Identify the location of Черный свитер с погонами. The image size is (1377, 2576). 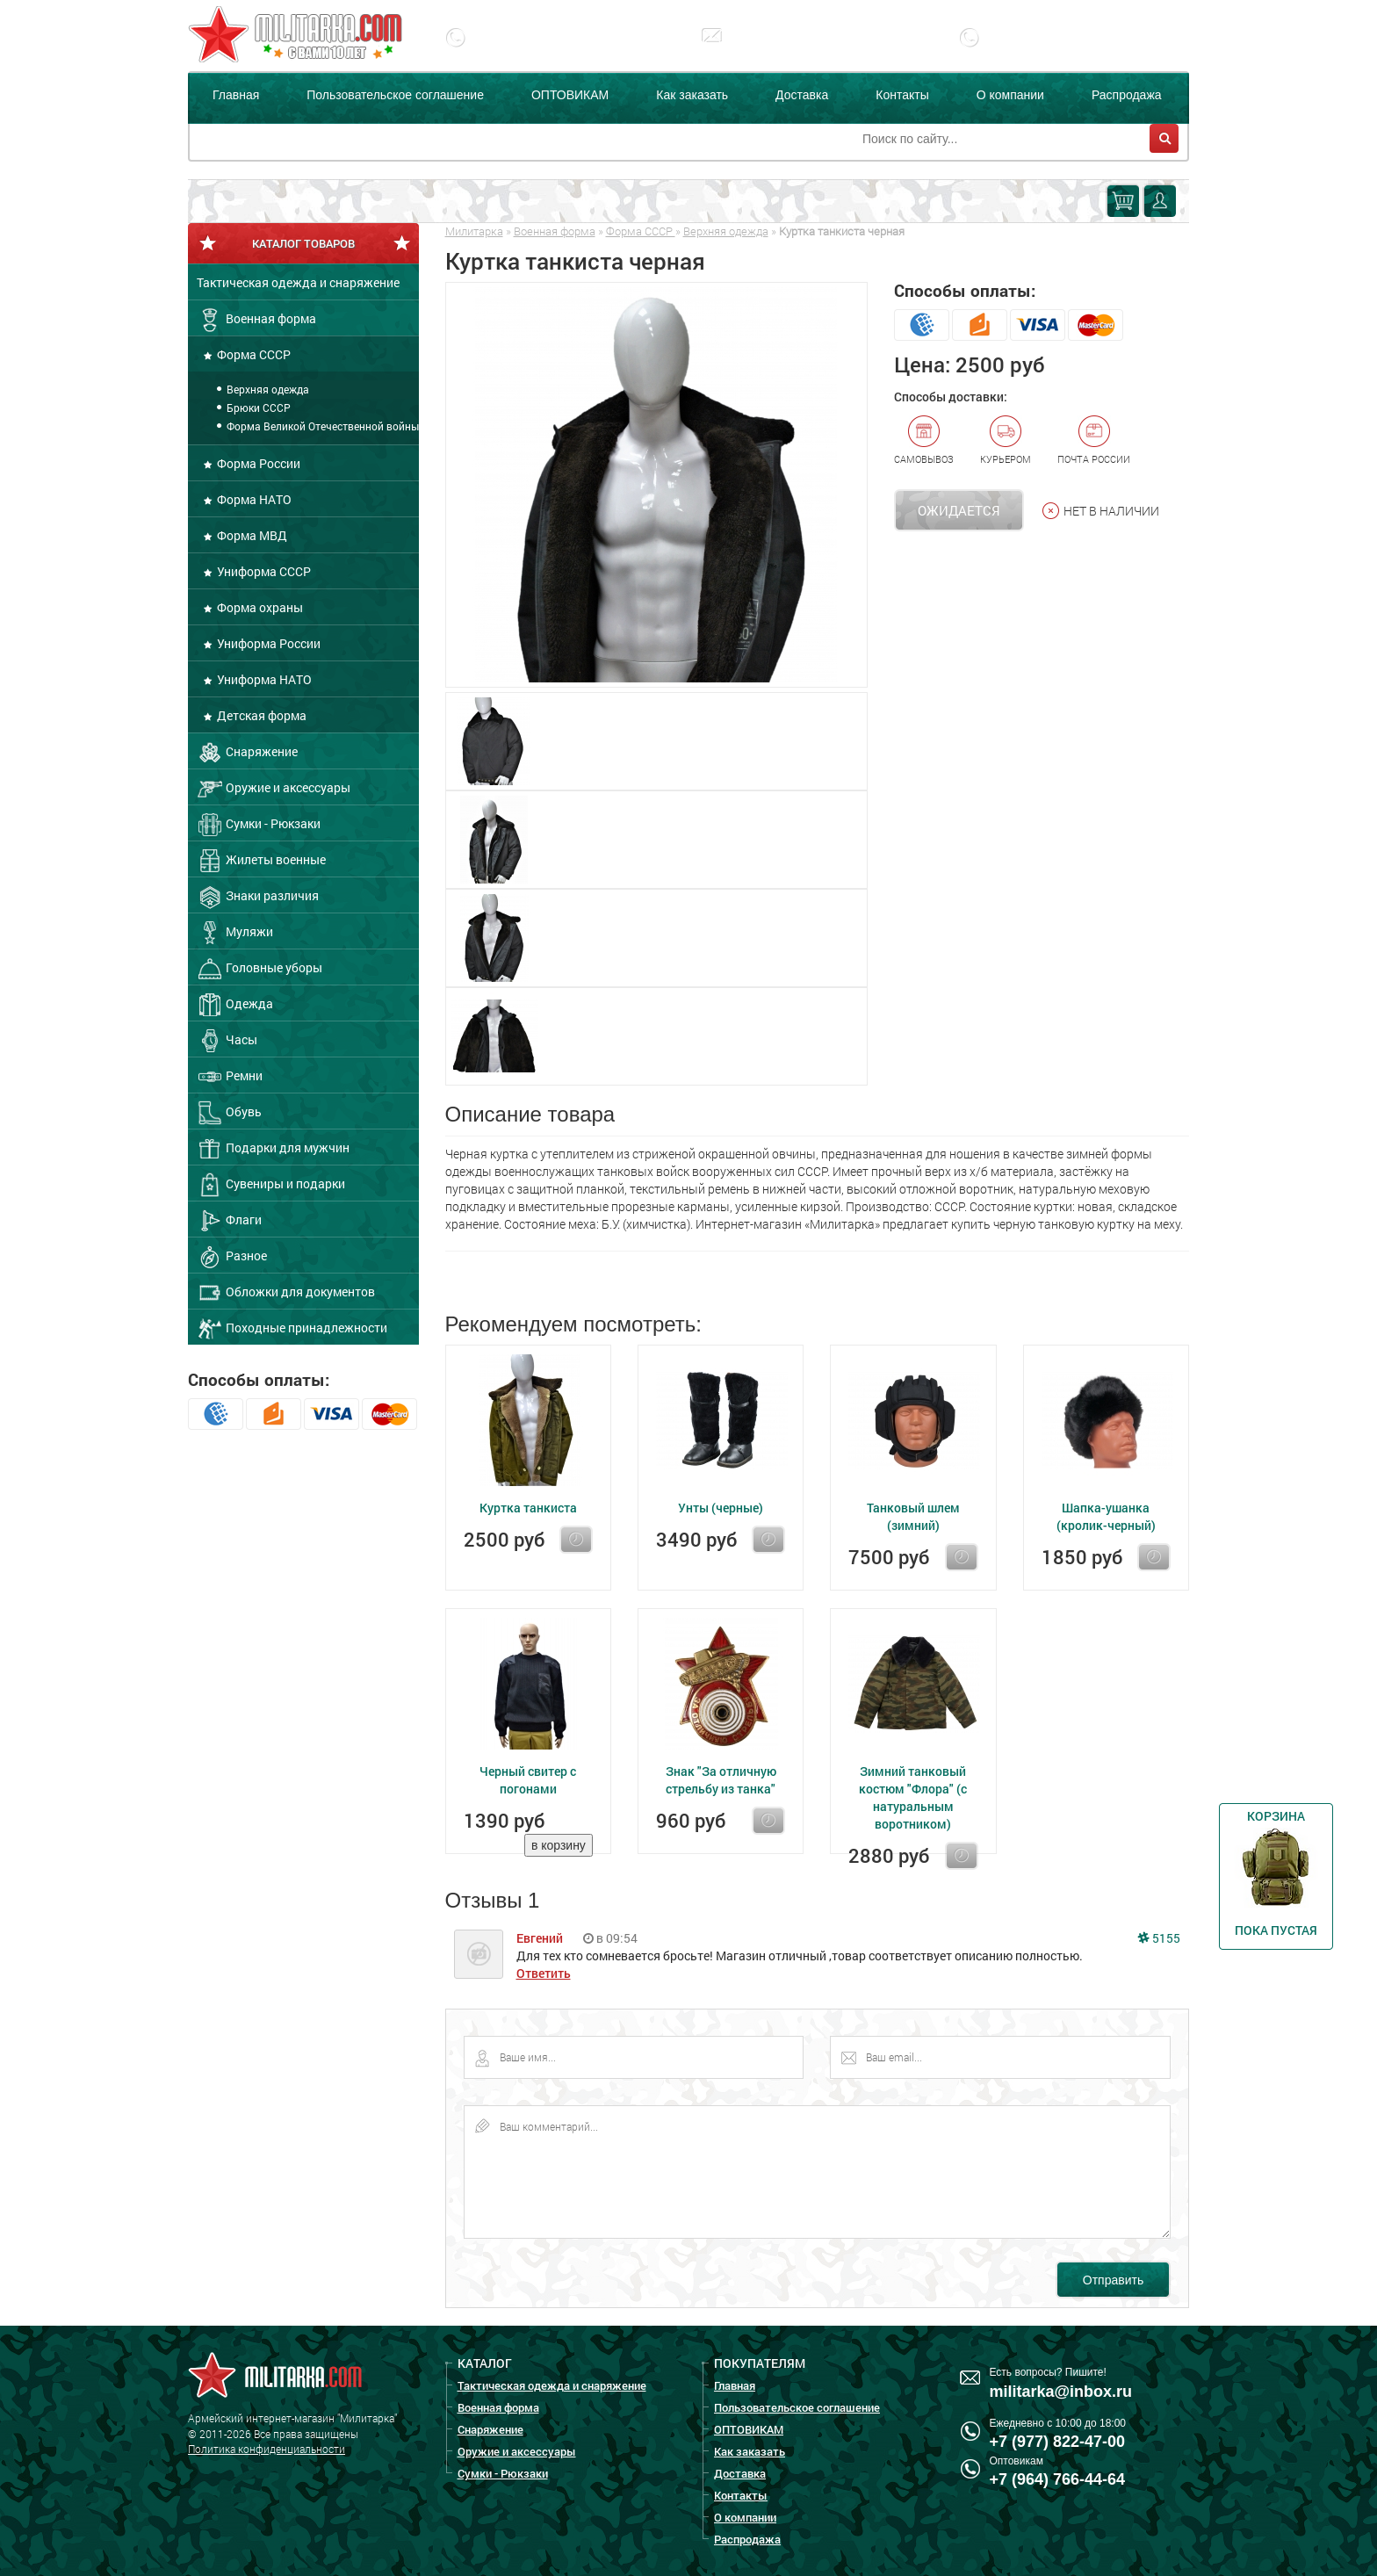
(527, 1780).